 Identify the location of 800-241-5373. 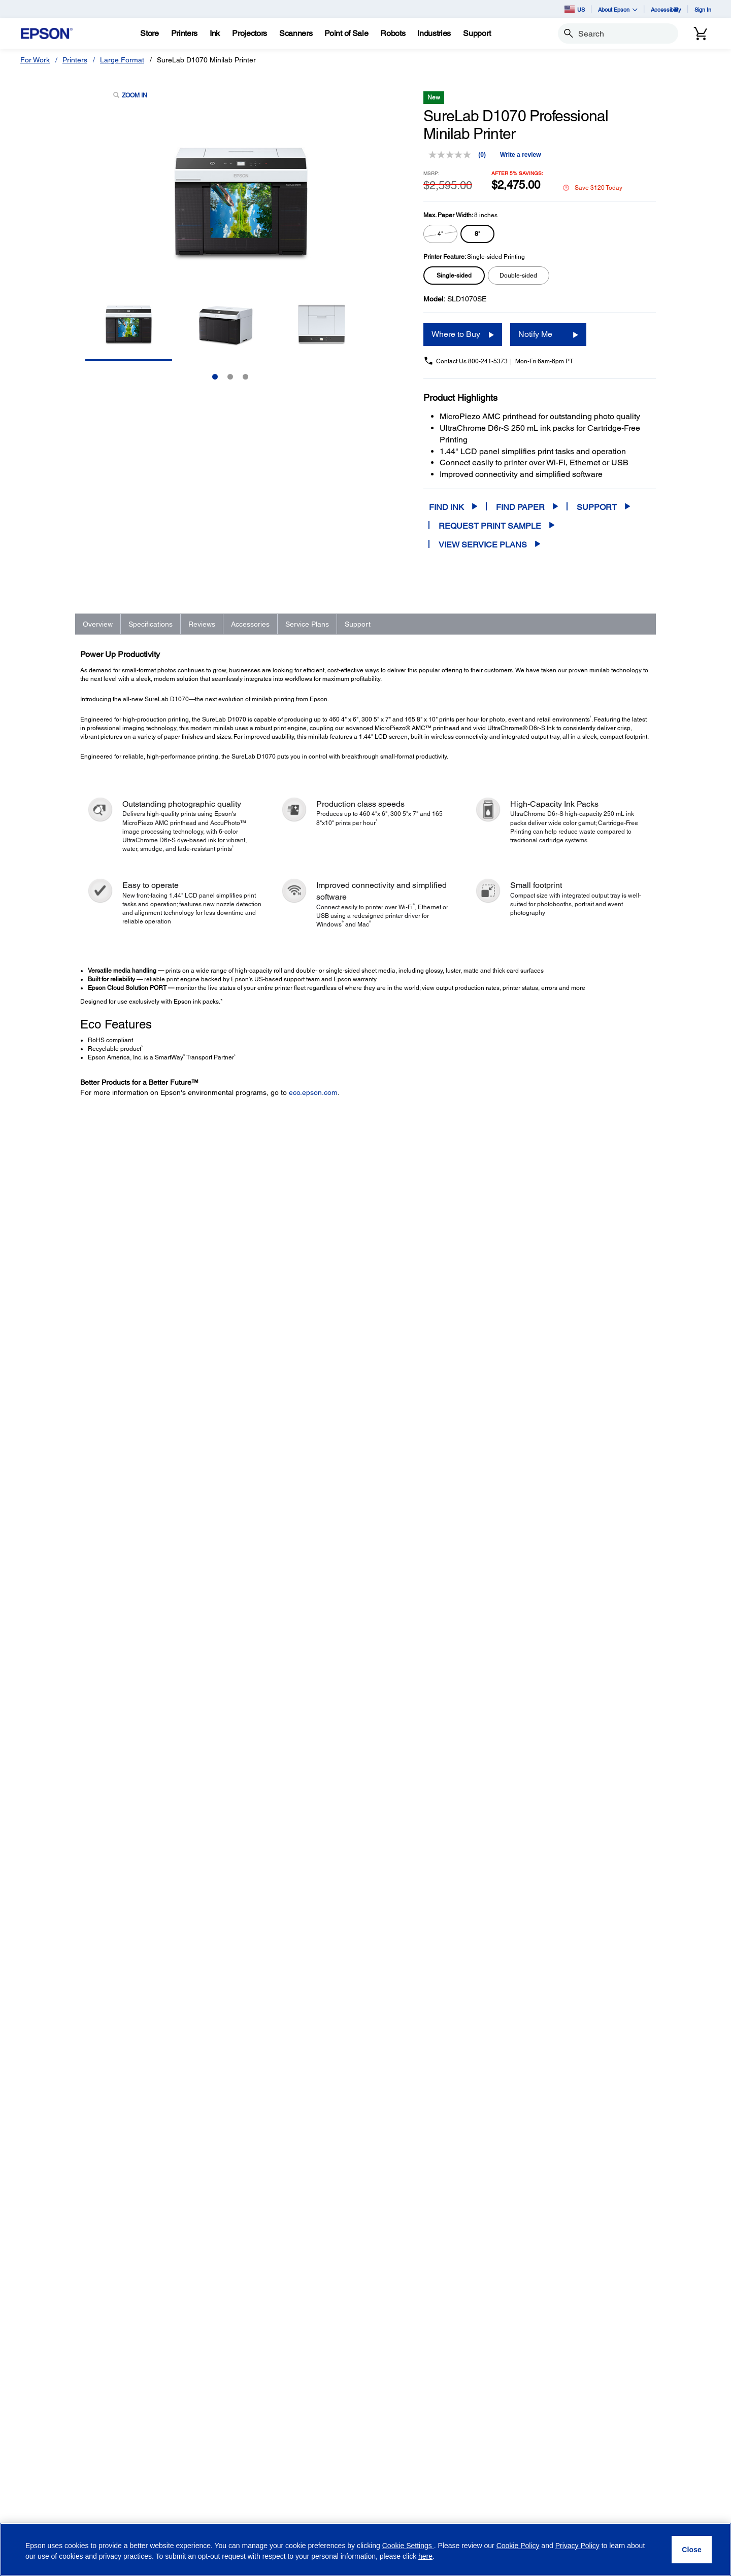
(488, 361).